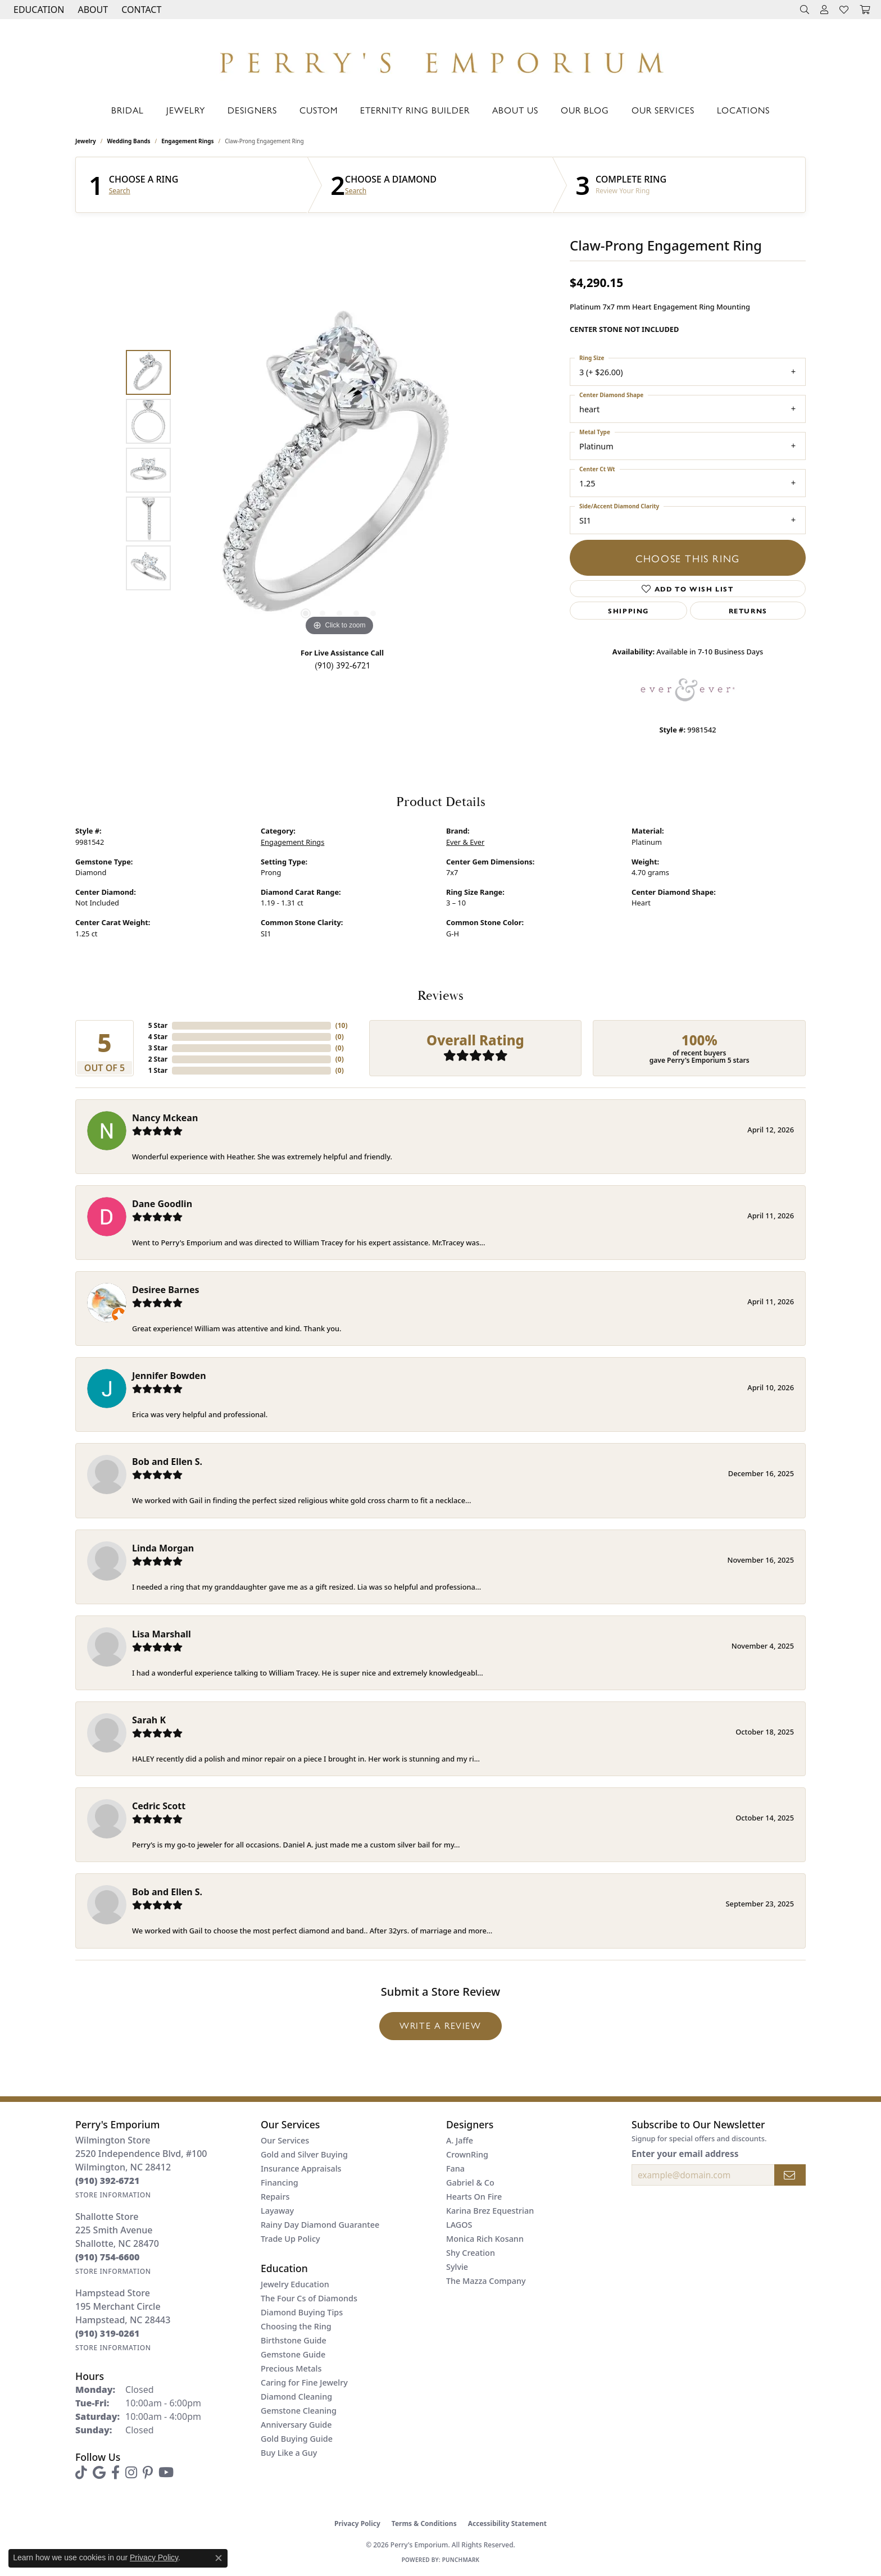 The height and width of the screenshot is (2576, 881). I want to click on Diamond Buying Tips, so click(302, 2312).